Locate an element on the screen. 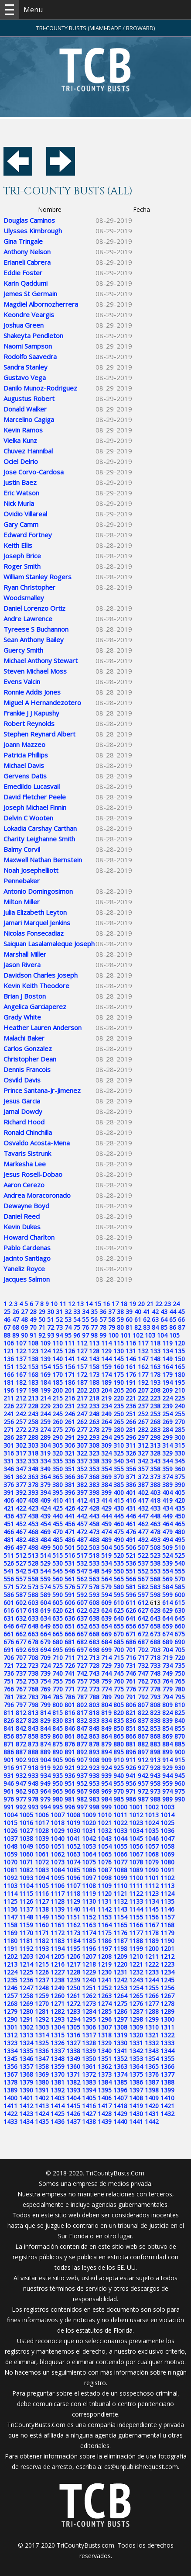  482 is located at coordinates (21, 1539).